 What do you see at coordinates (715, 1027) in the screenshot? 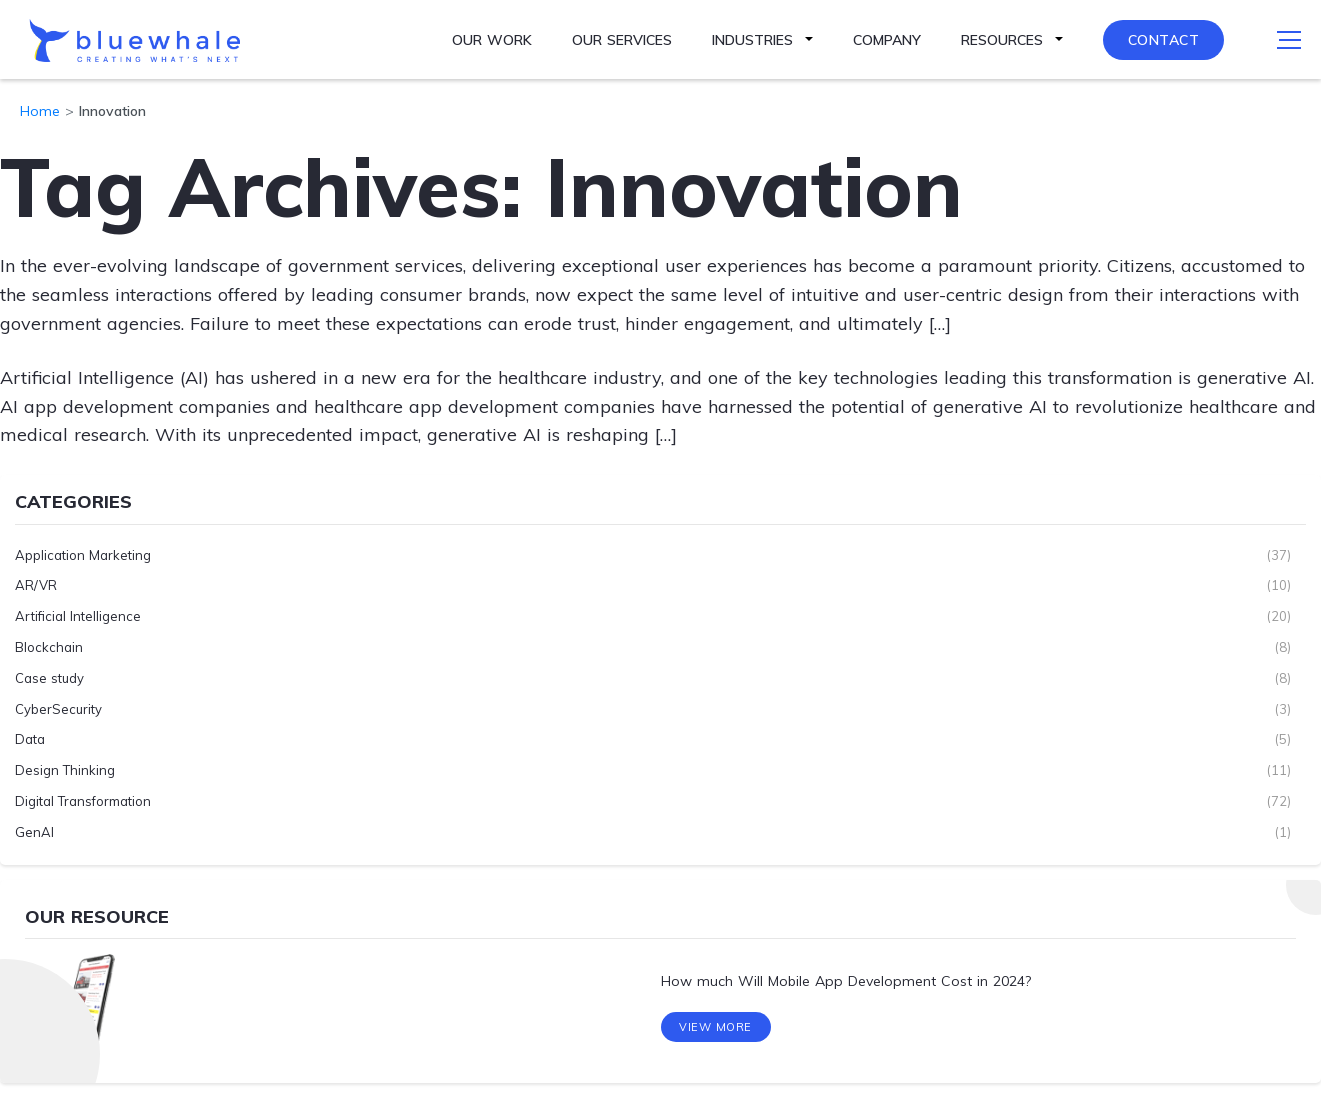
I see `View More` at bounding box center [715, 1027].